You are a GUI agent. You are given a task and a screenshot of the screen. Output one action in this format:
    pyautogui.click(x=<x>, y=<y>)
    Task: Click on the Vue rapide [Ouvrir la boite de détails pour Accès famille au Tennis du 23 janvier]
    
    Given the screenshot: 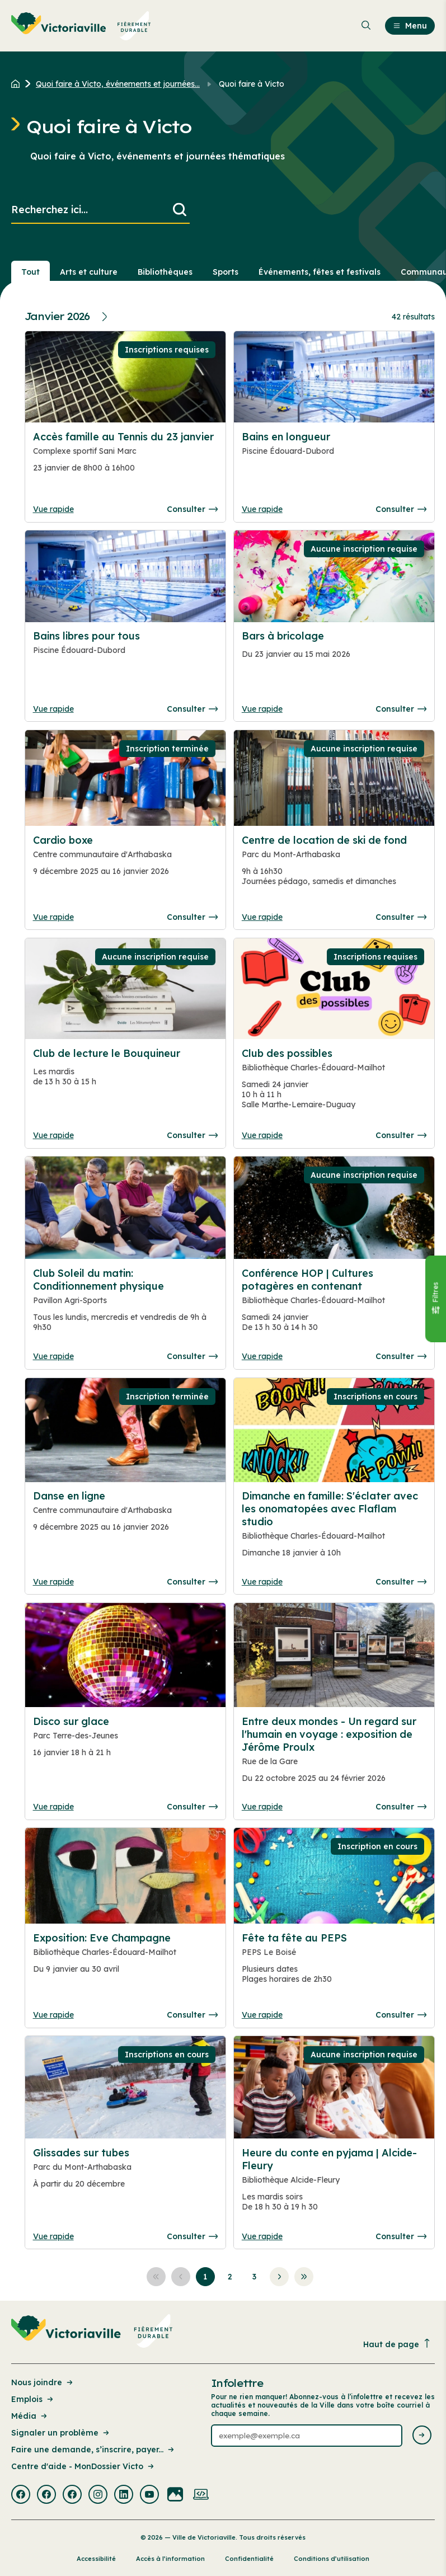 What is the action you would take?
    pyautogui.click(x=53, y=509)
    